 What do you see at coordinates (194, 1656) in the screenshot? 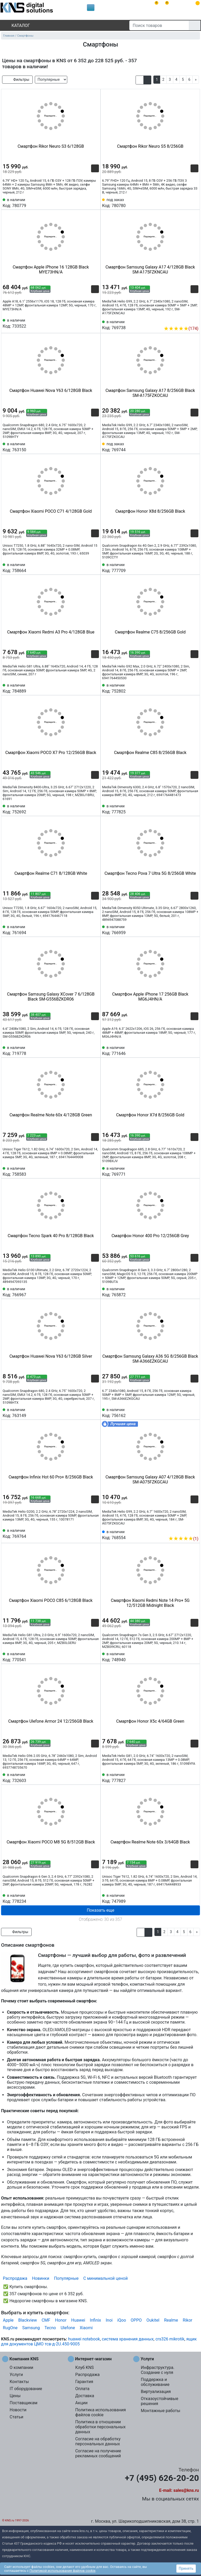
I see `[Избранное 748940]` at bounding box center [194, 1656].